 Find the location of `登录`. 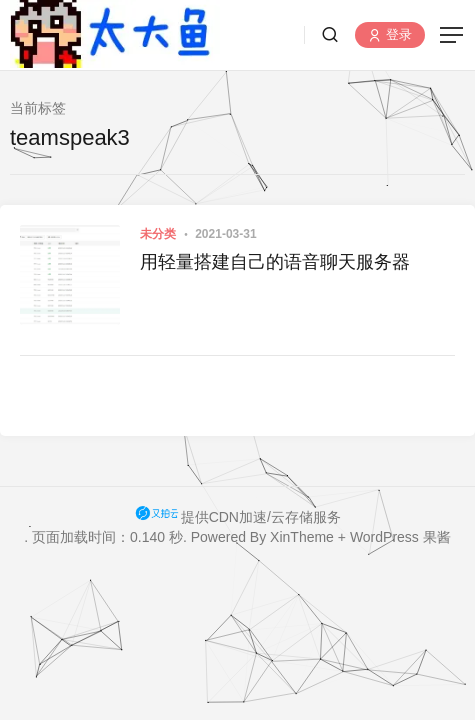

登录 is located at coordinates (390, 35).